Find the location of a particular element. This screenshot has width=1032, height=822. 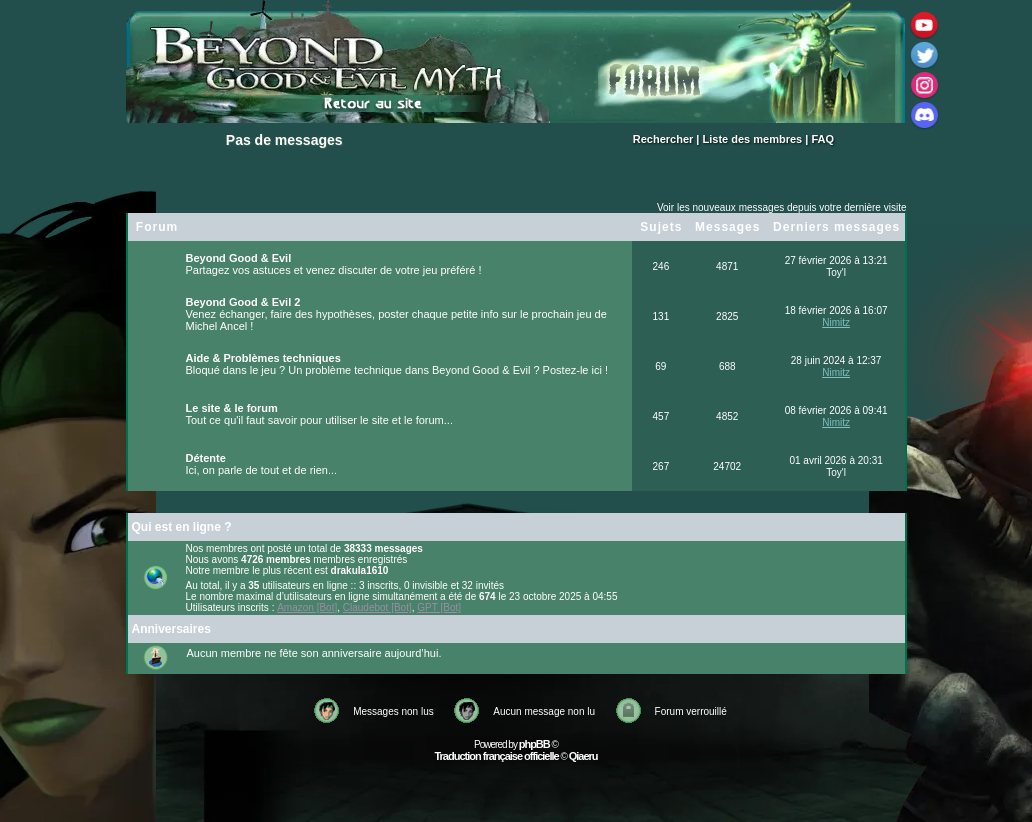

Beyond Good & Evil is located at coordinates (239, 258).